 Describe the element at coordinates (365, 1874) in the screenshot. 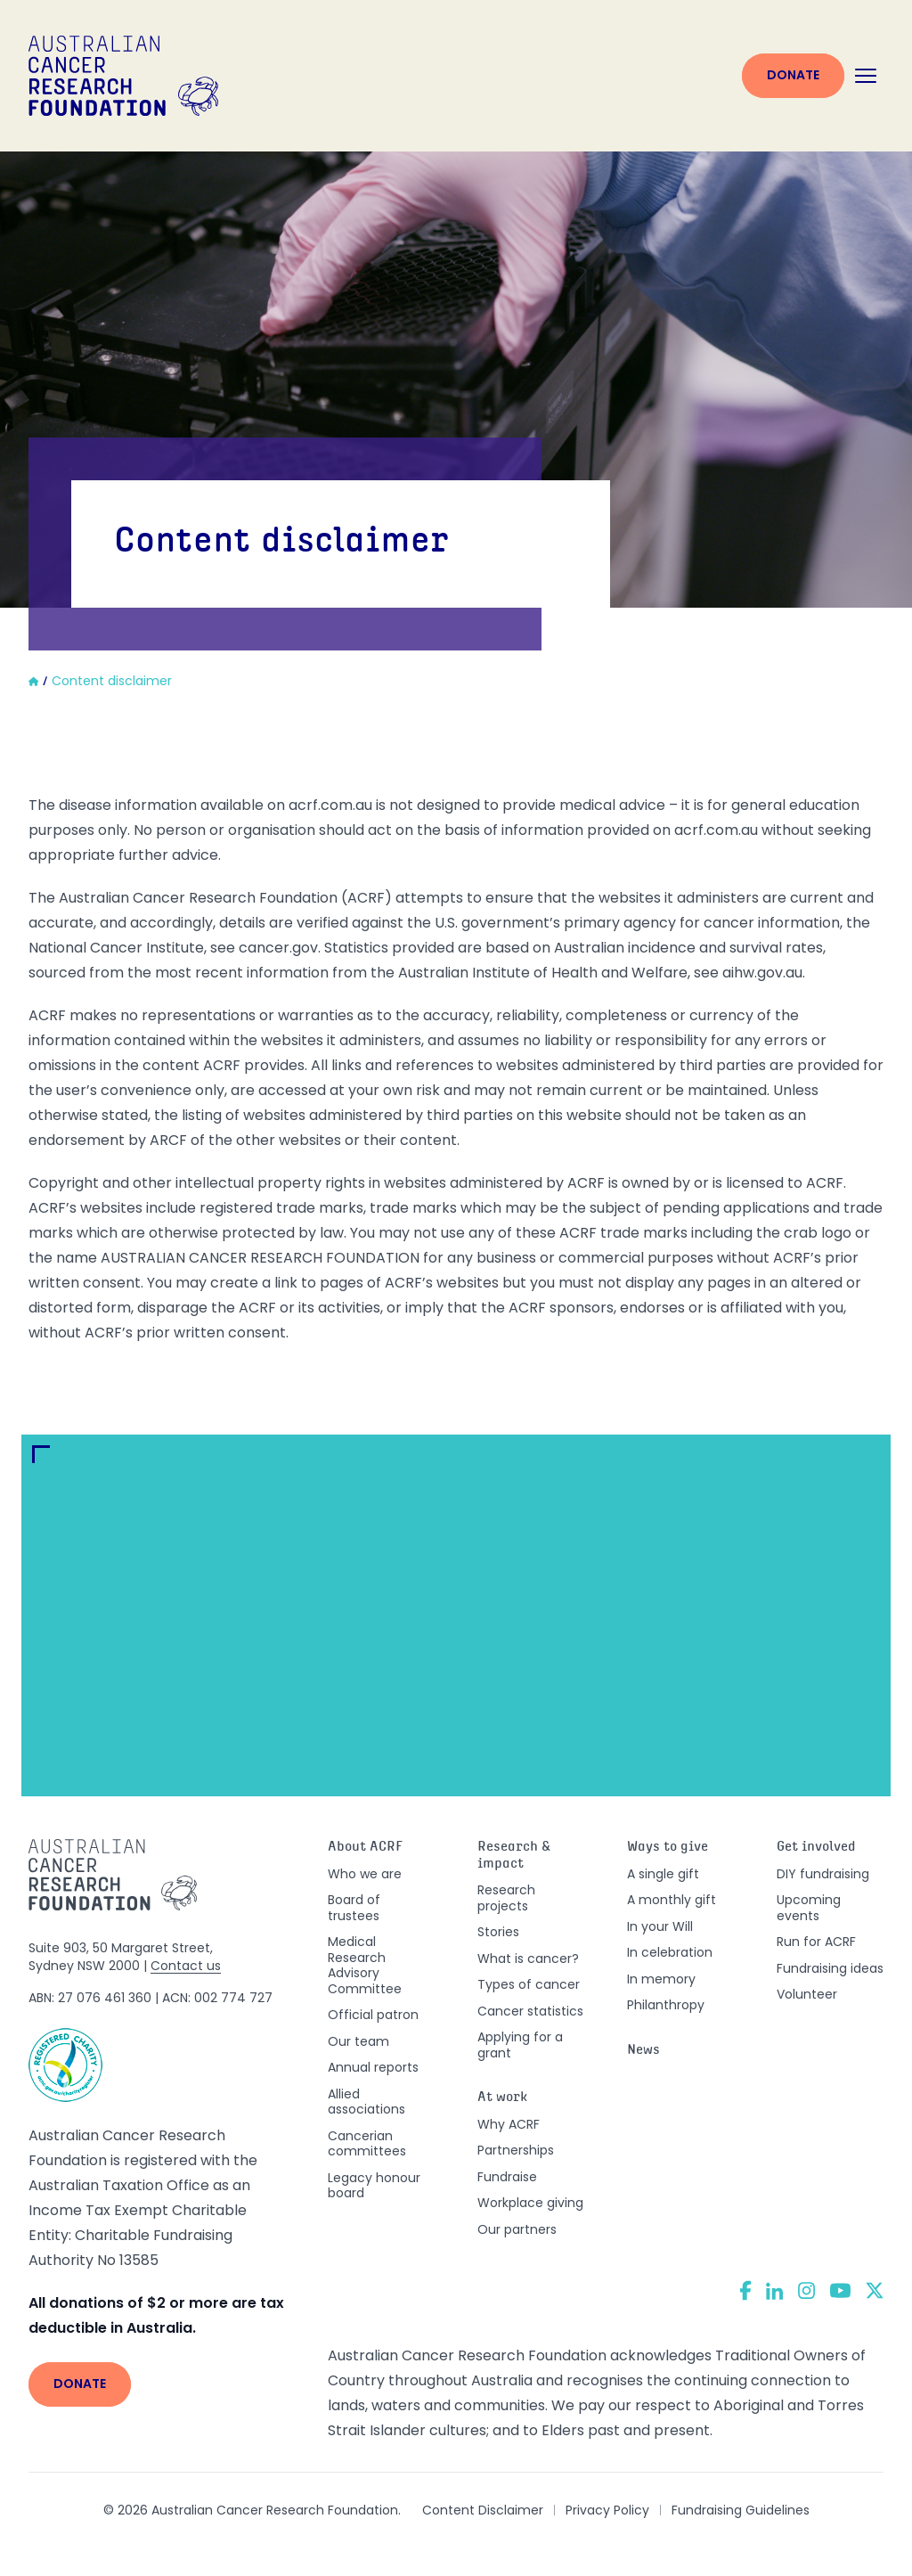

I see `Who we are` at that location.